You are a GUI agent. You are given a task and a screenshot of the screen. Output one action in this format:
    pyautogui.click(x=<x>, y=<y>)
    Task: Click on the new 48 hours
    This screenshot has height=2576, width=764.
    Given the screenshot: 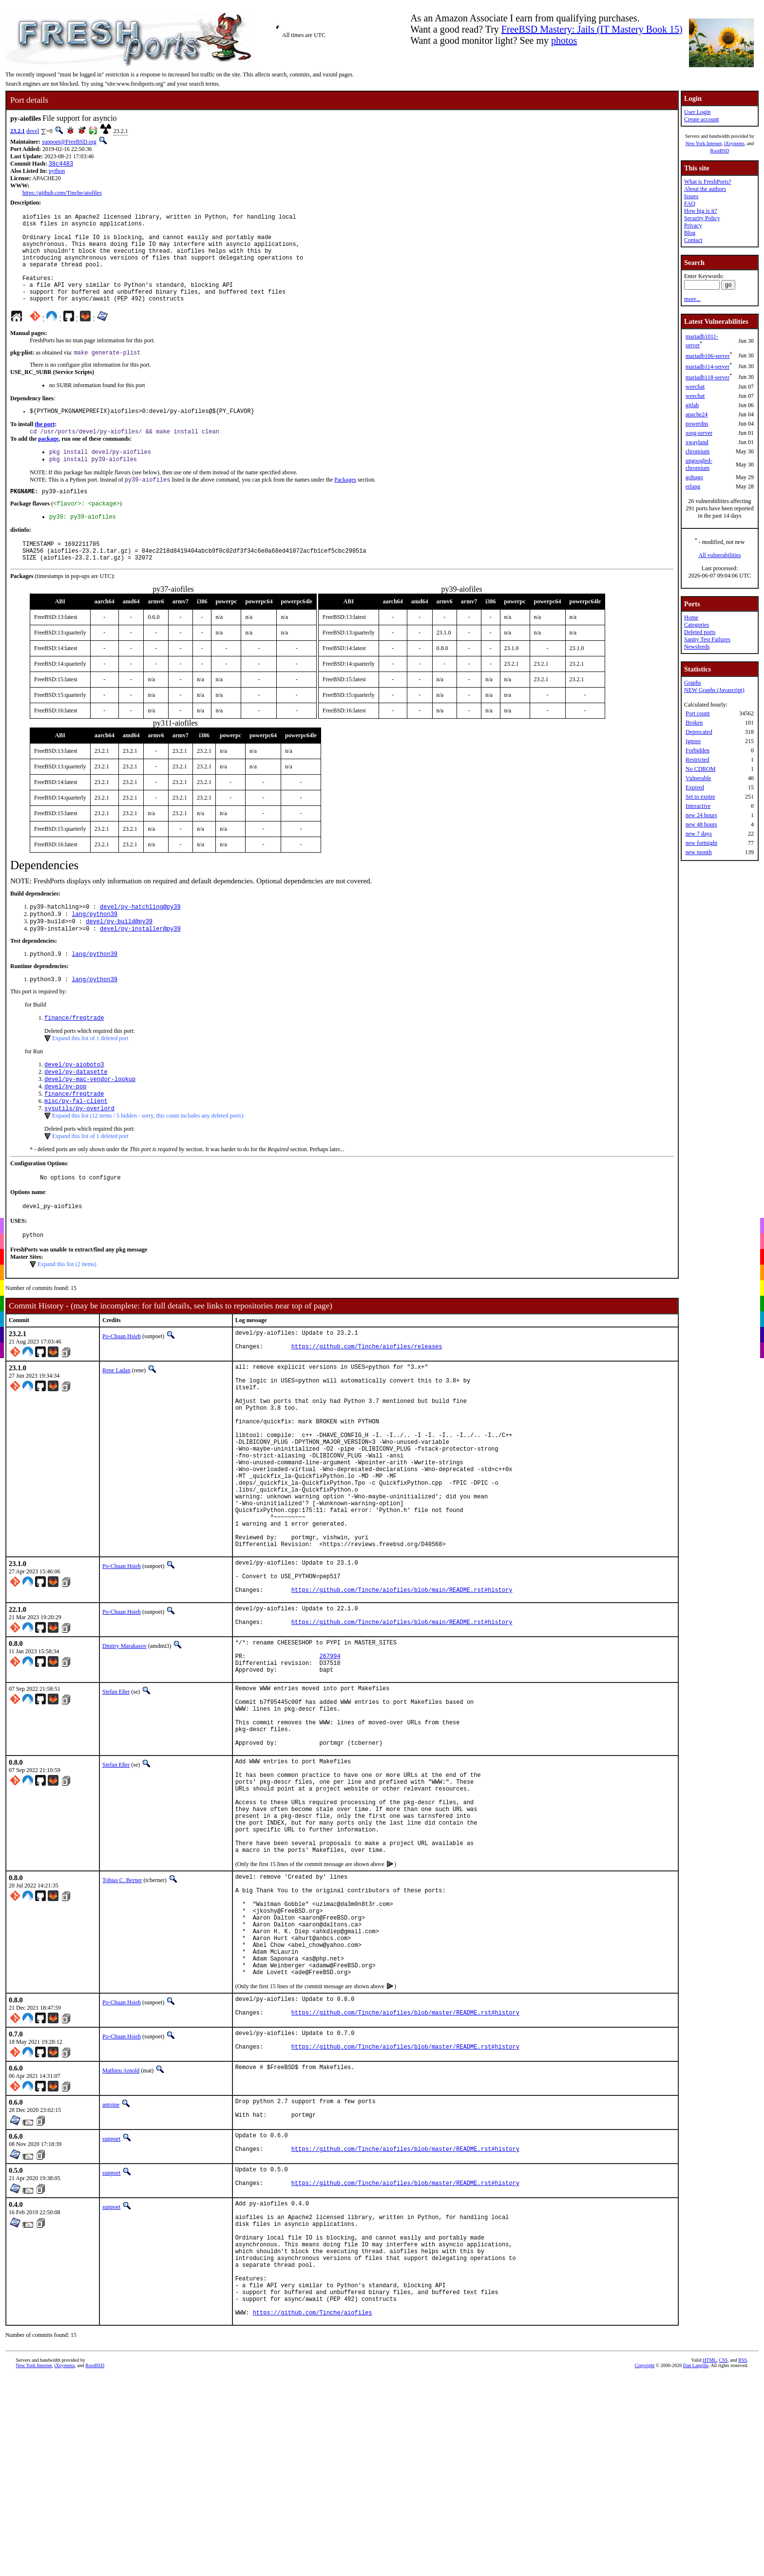 What is the action you would take?
    pyautogui.click(x=701, y=824)
    